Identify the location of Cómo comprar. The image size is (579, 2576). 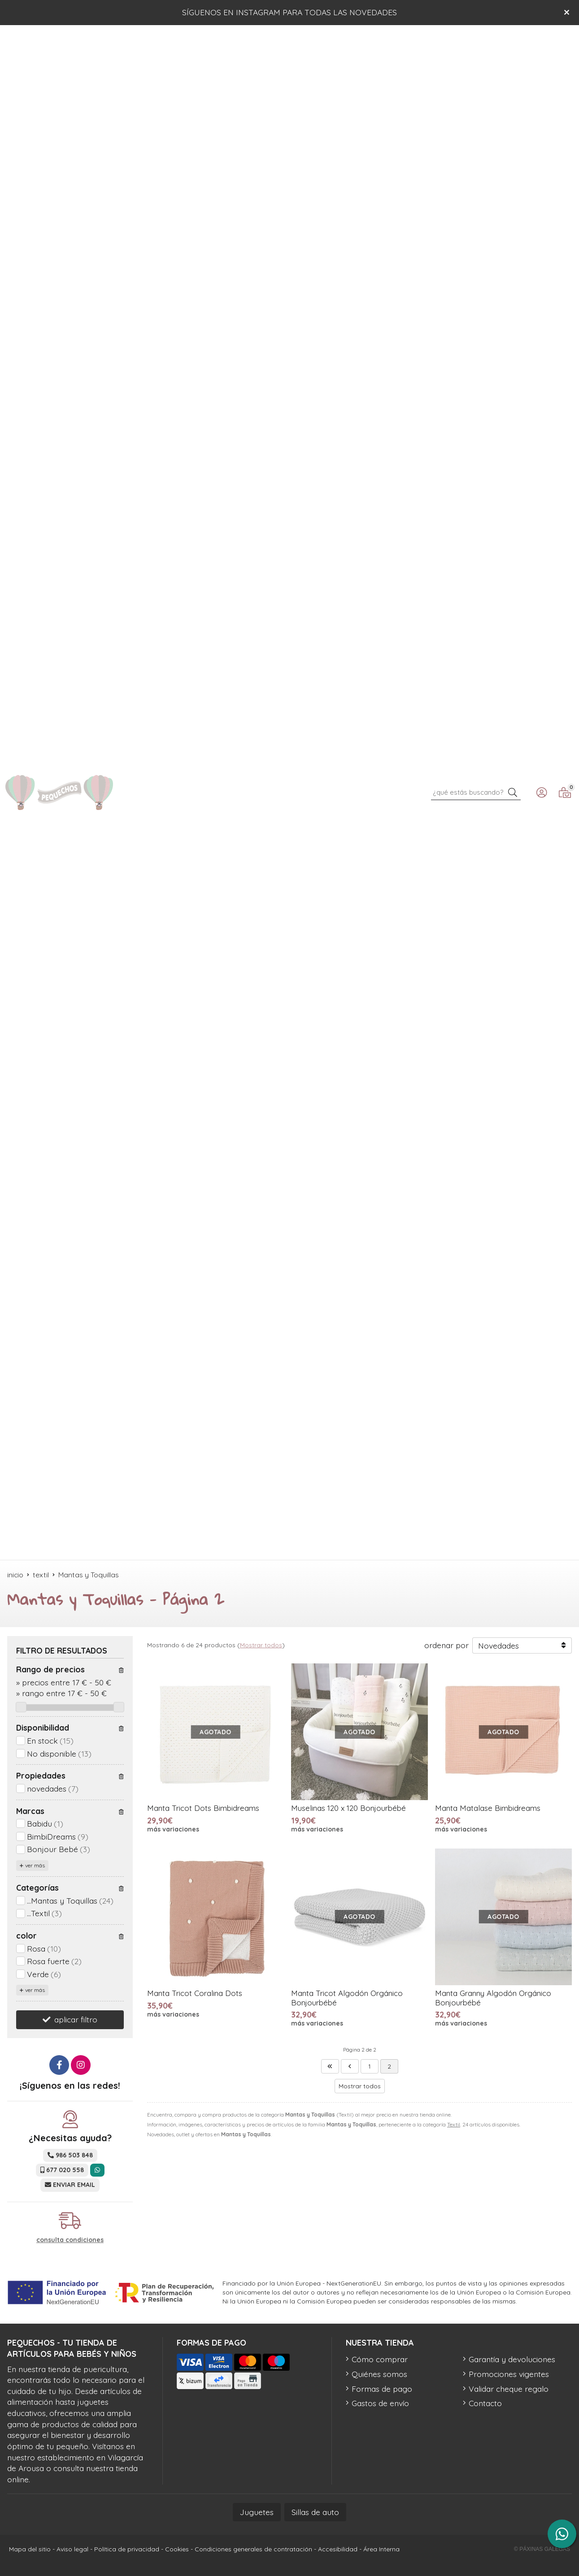
(380, 2359).